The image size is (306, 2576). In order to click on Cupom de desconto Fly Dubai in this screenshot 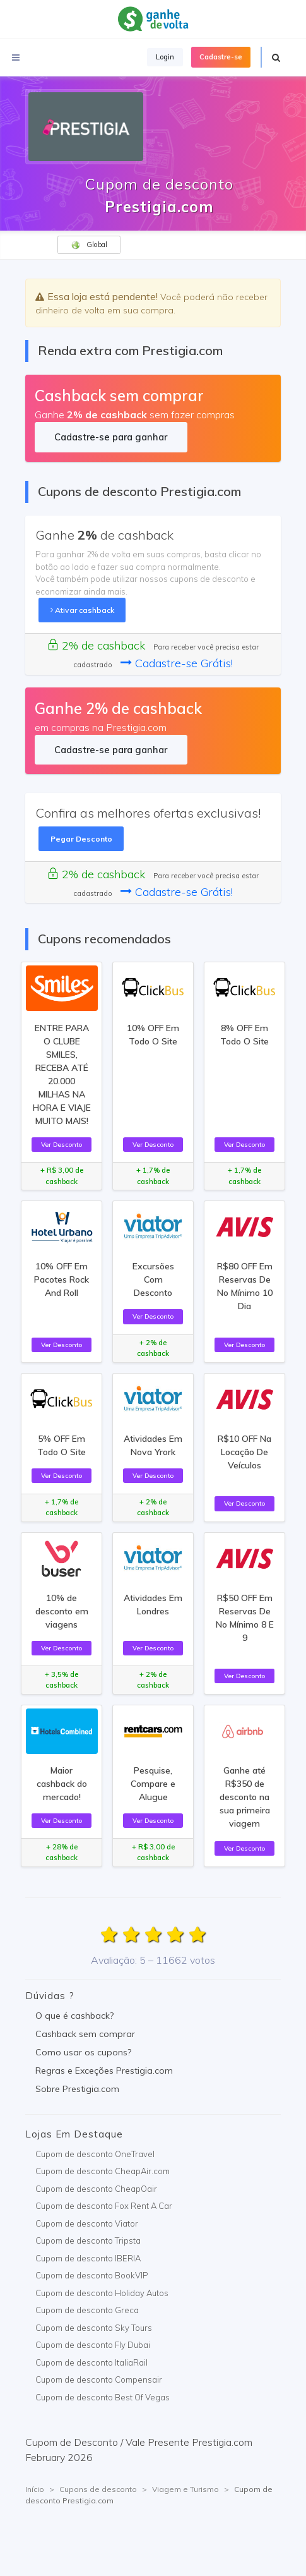, I will do `click(92, 2345)`.